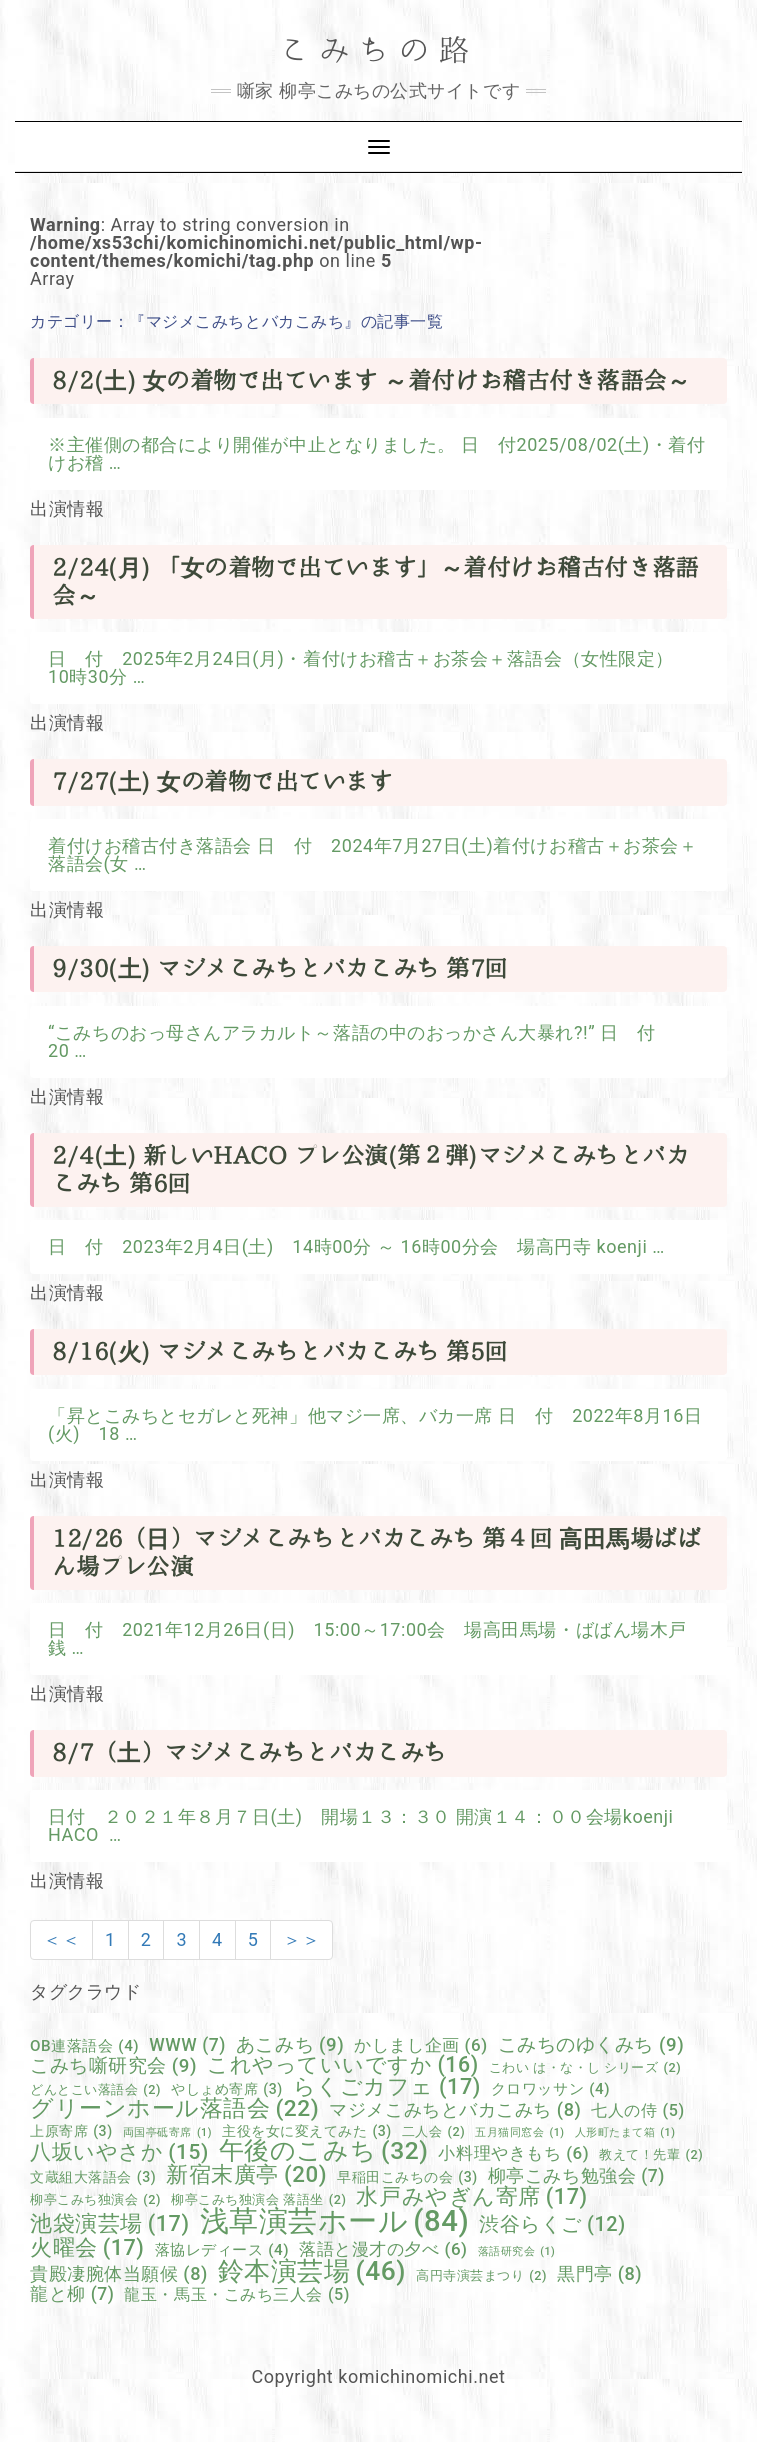  I want to click on 柳亭こみち独演会 [柳亭こみち独演会 (2個の項目)], so click(95, 2200).